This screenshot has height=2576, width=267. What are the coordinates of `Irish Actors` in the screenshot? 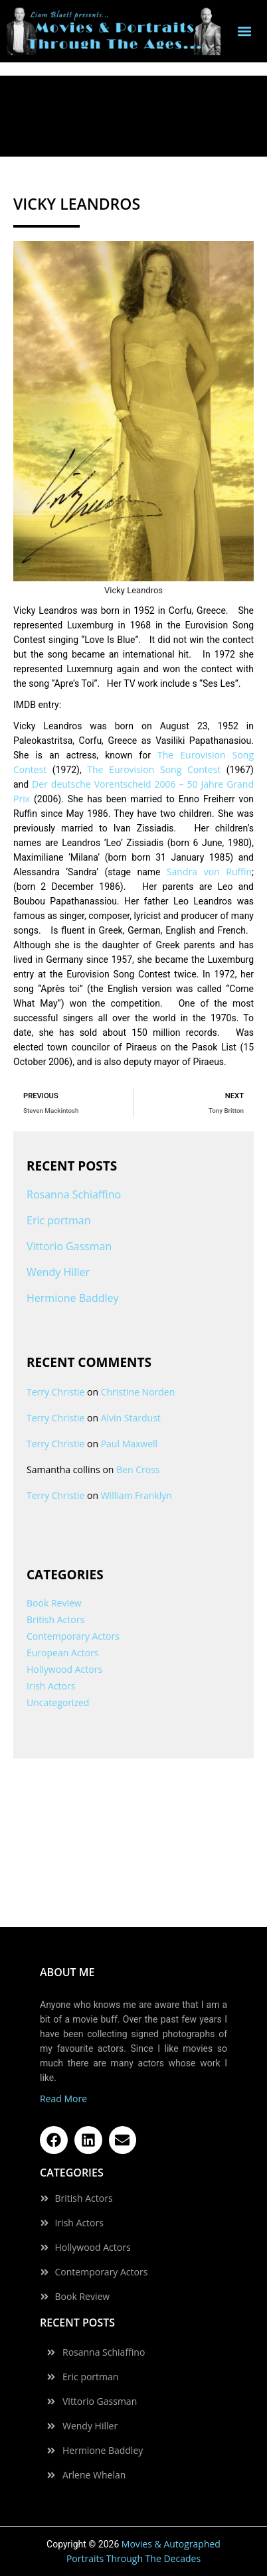 It's located at (51, 1686).